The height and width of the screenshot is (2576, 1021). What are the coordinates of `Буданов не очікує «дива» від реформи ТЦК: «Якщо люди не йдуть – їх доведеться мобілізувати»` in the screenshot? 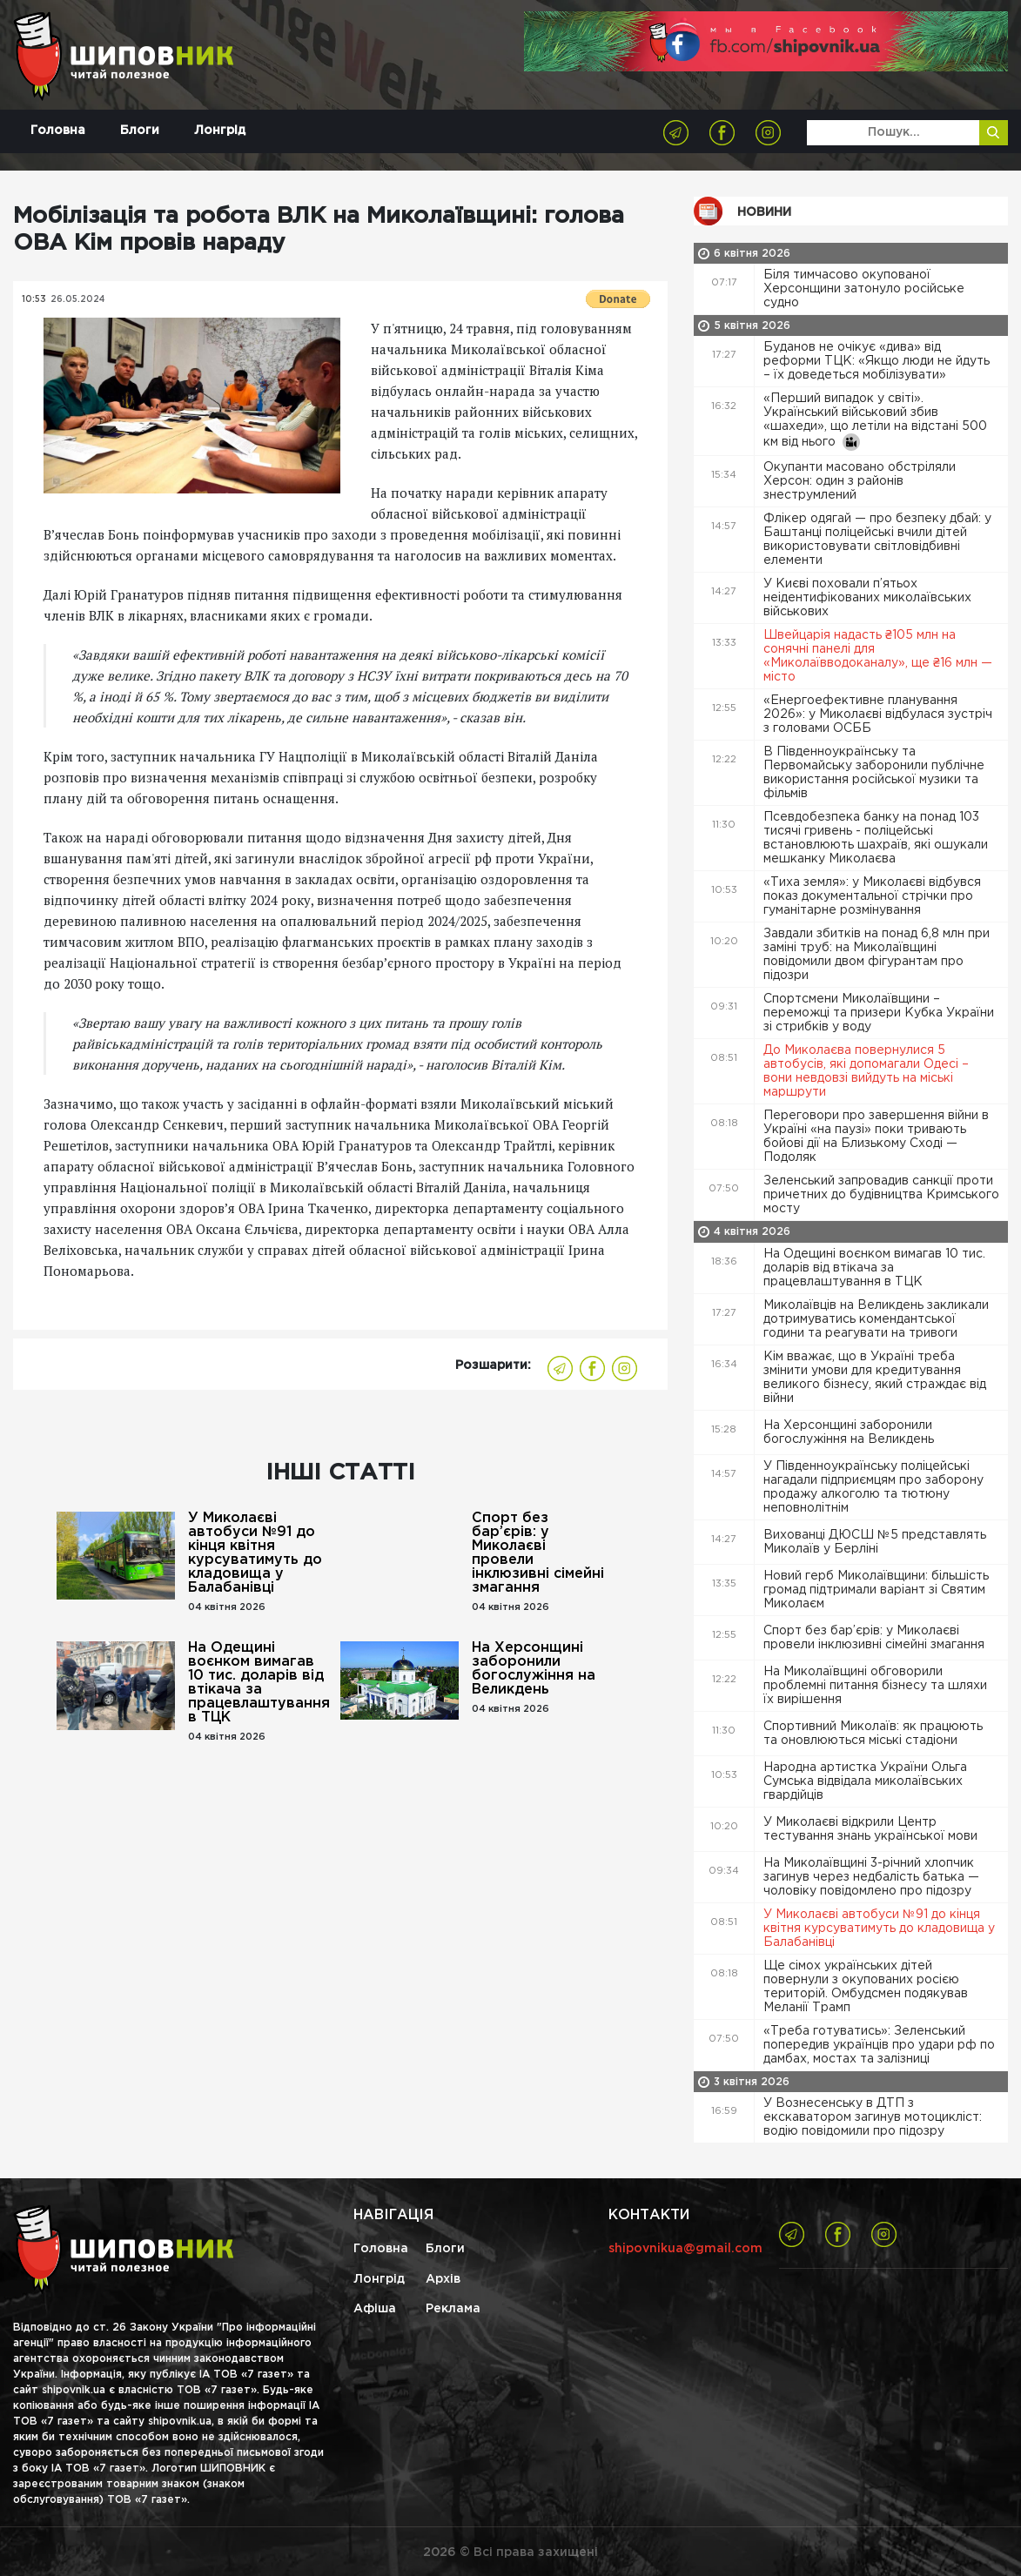 It's located at (876, 361).